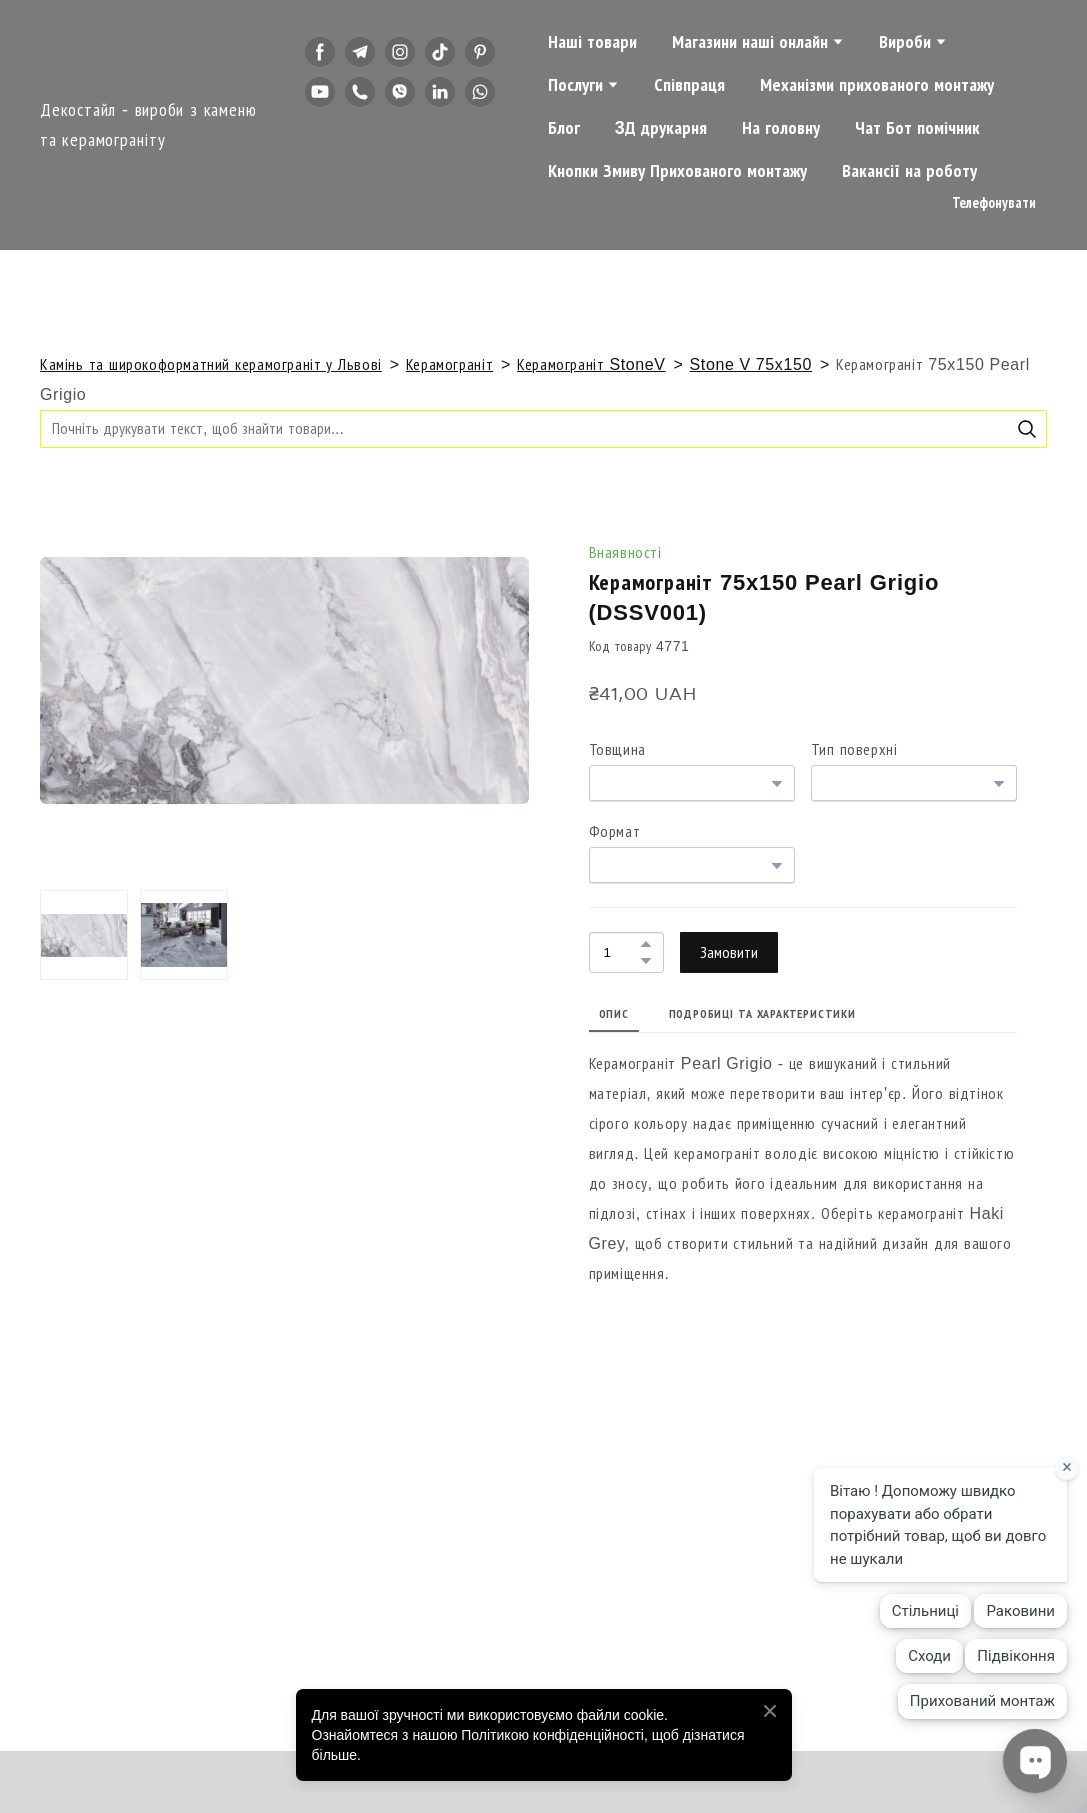  I want to click on Співпраця, so click(689, 85).